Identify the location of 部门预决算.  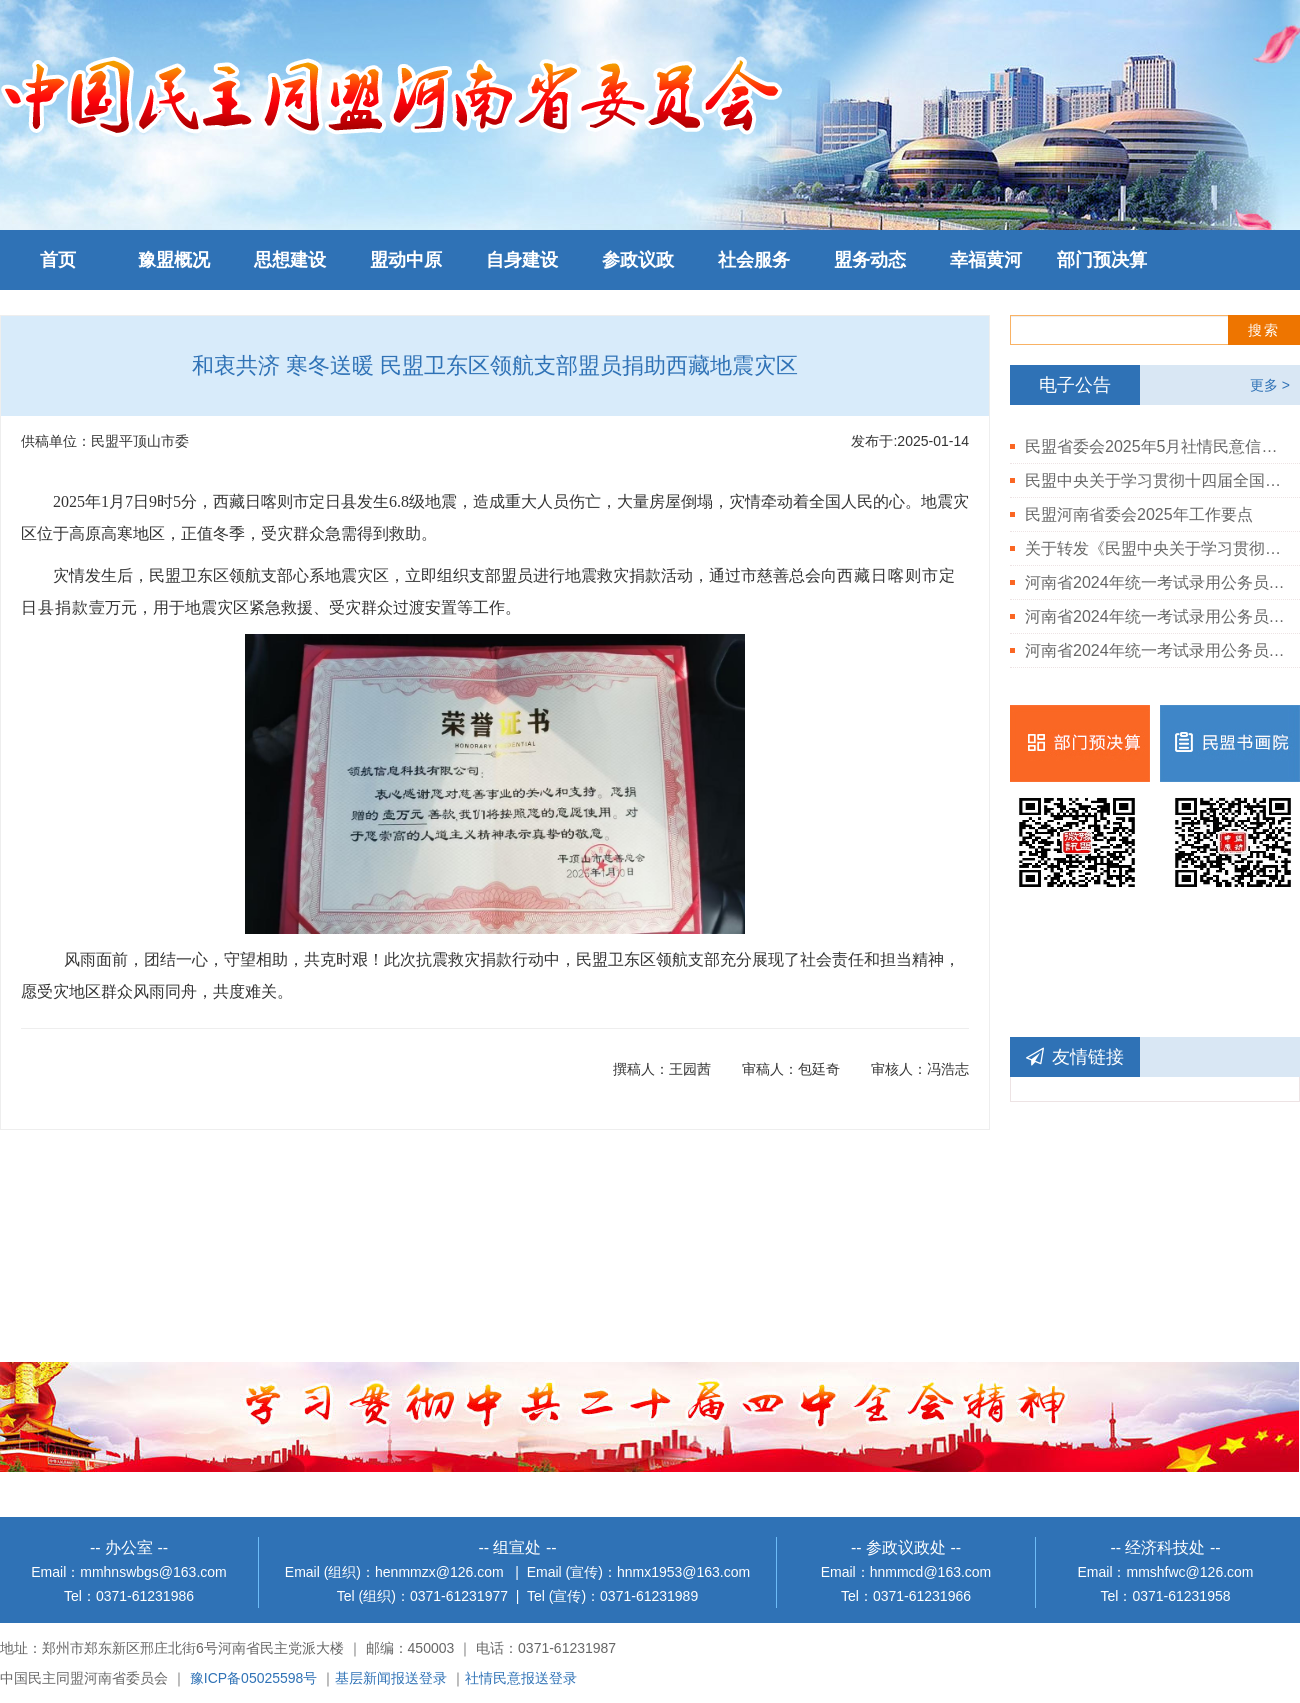
(1102, 260).